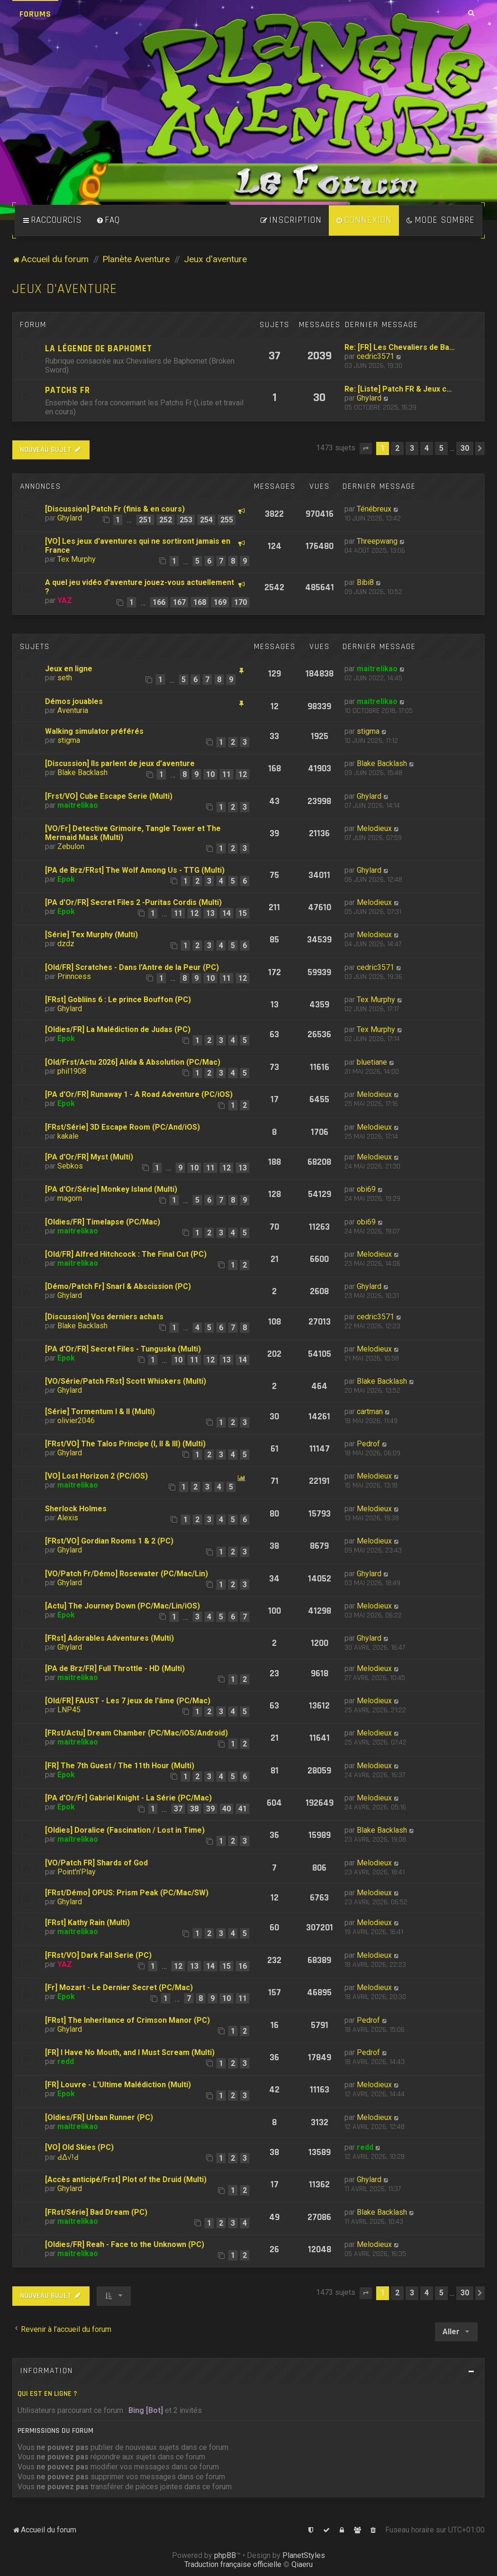 Image resolution: width=497 pixels, height=2576 pixels. What do you see at coordinates (35, 14) in the screenshot?
I see `Forums` at bounding box center [35, 14].